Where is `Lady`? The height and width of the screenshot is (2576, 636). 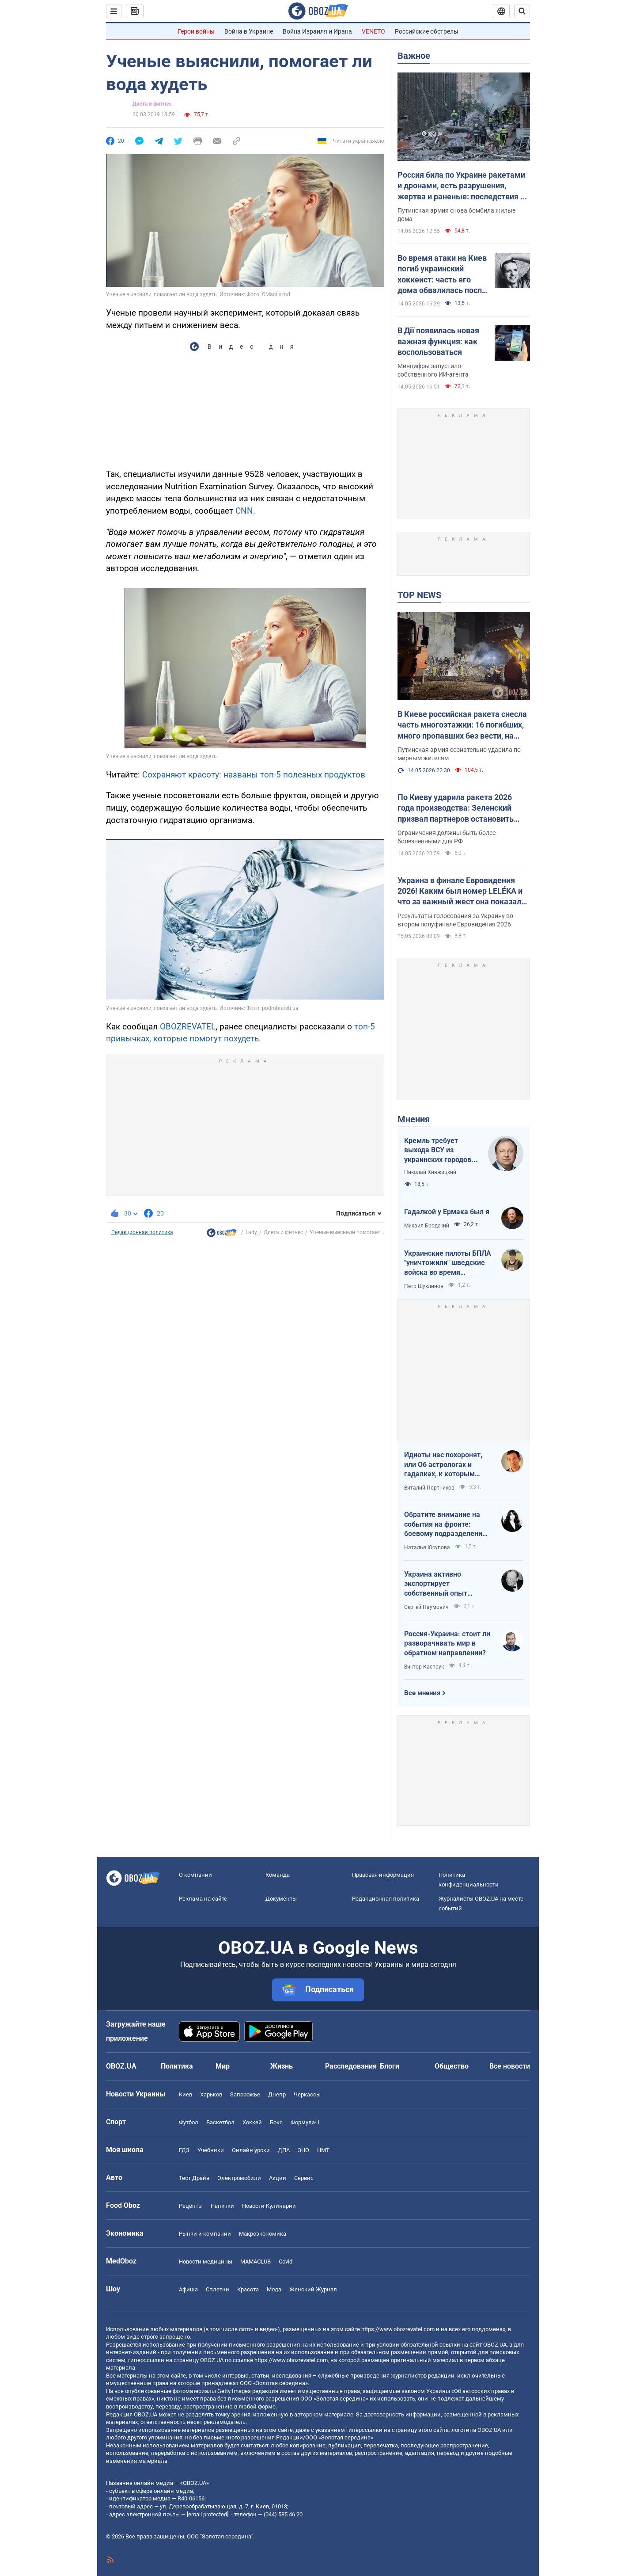 Lady is located at coordinates (251, 1232).